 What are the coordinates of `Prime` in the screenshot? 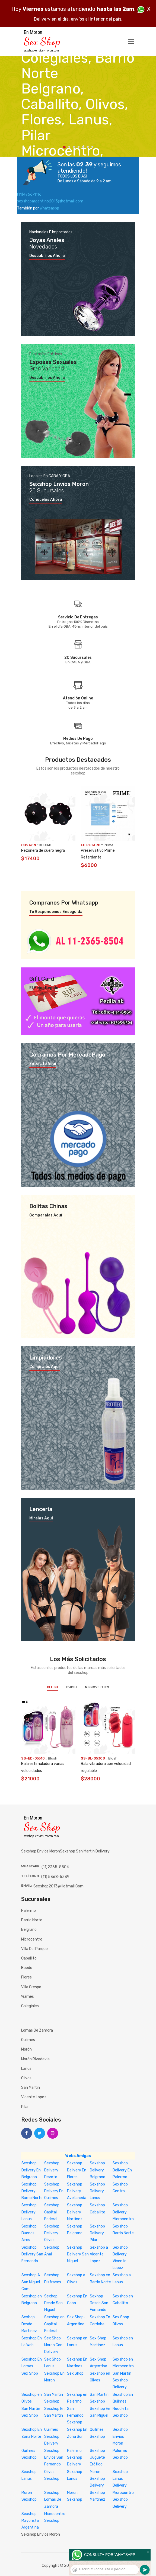 It's located at (108, 845).